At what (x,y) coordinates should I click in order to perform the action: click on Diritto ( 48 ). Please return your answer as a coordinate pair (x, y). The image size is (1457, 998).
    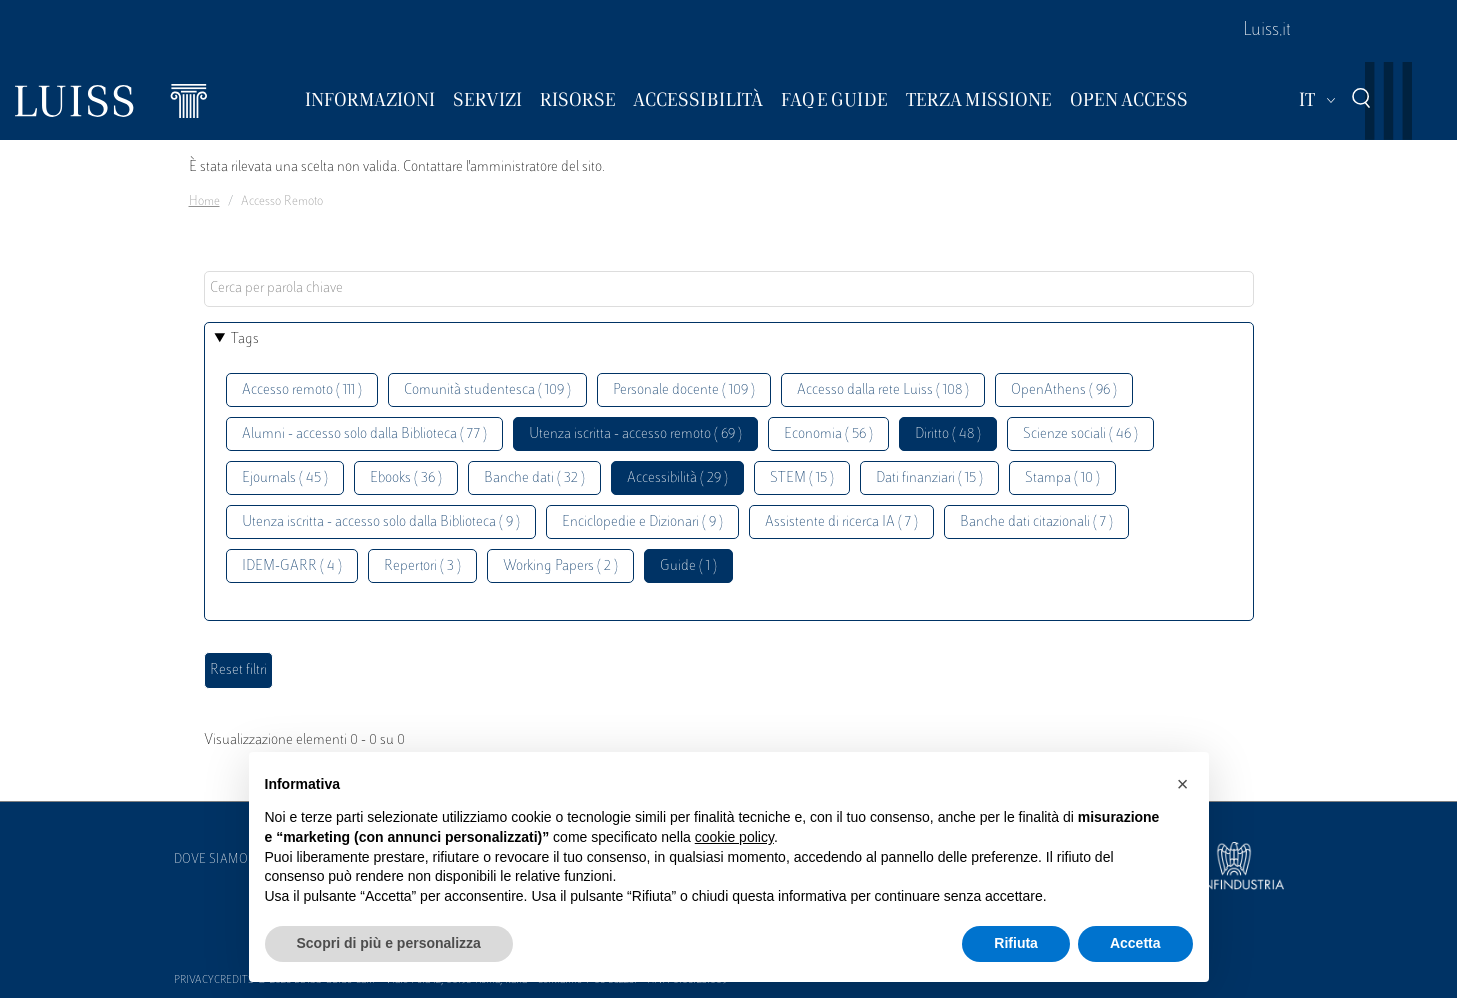
    Looking at the image, I should click on (948, 434).